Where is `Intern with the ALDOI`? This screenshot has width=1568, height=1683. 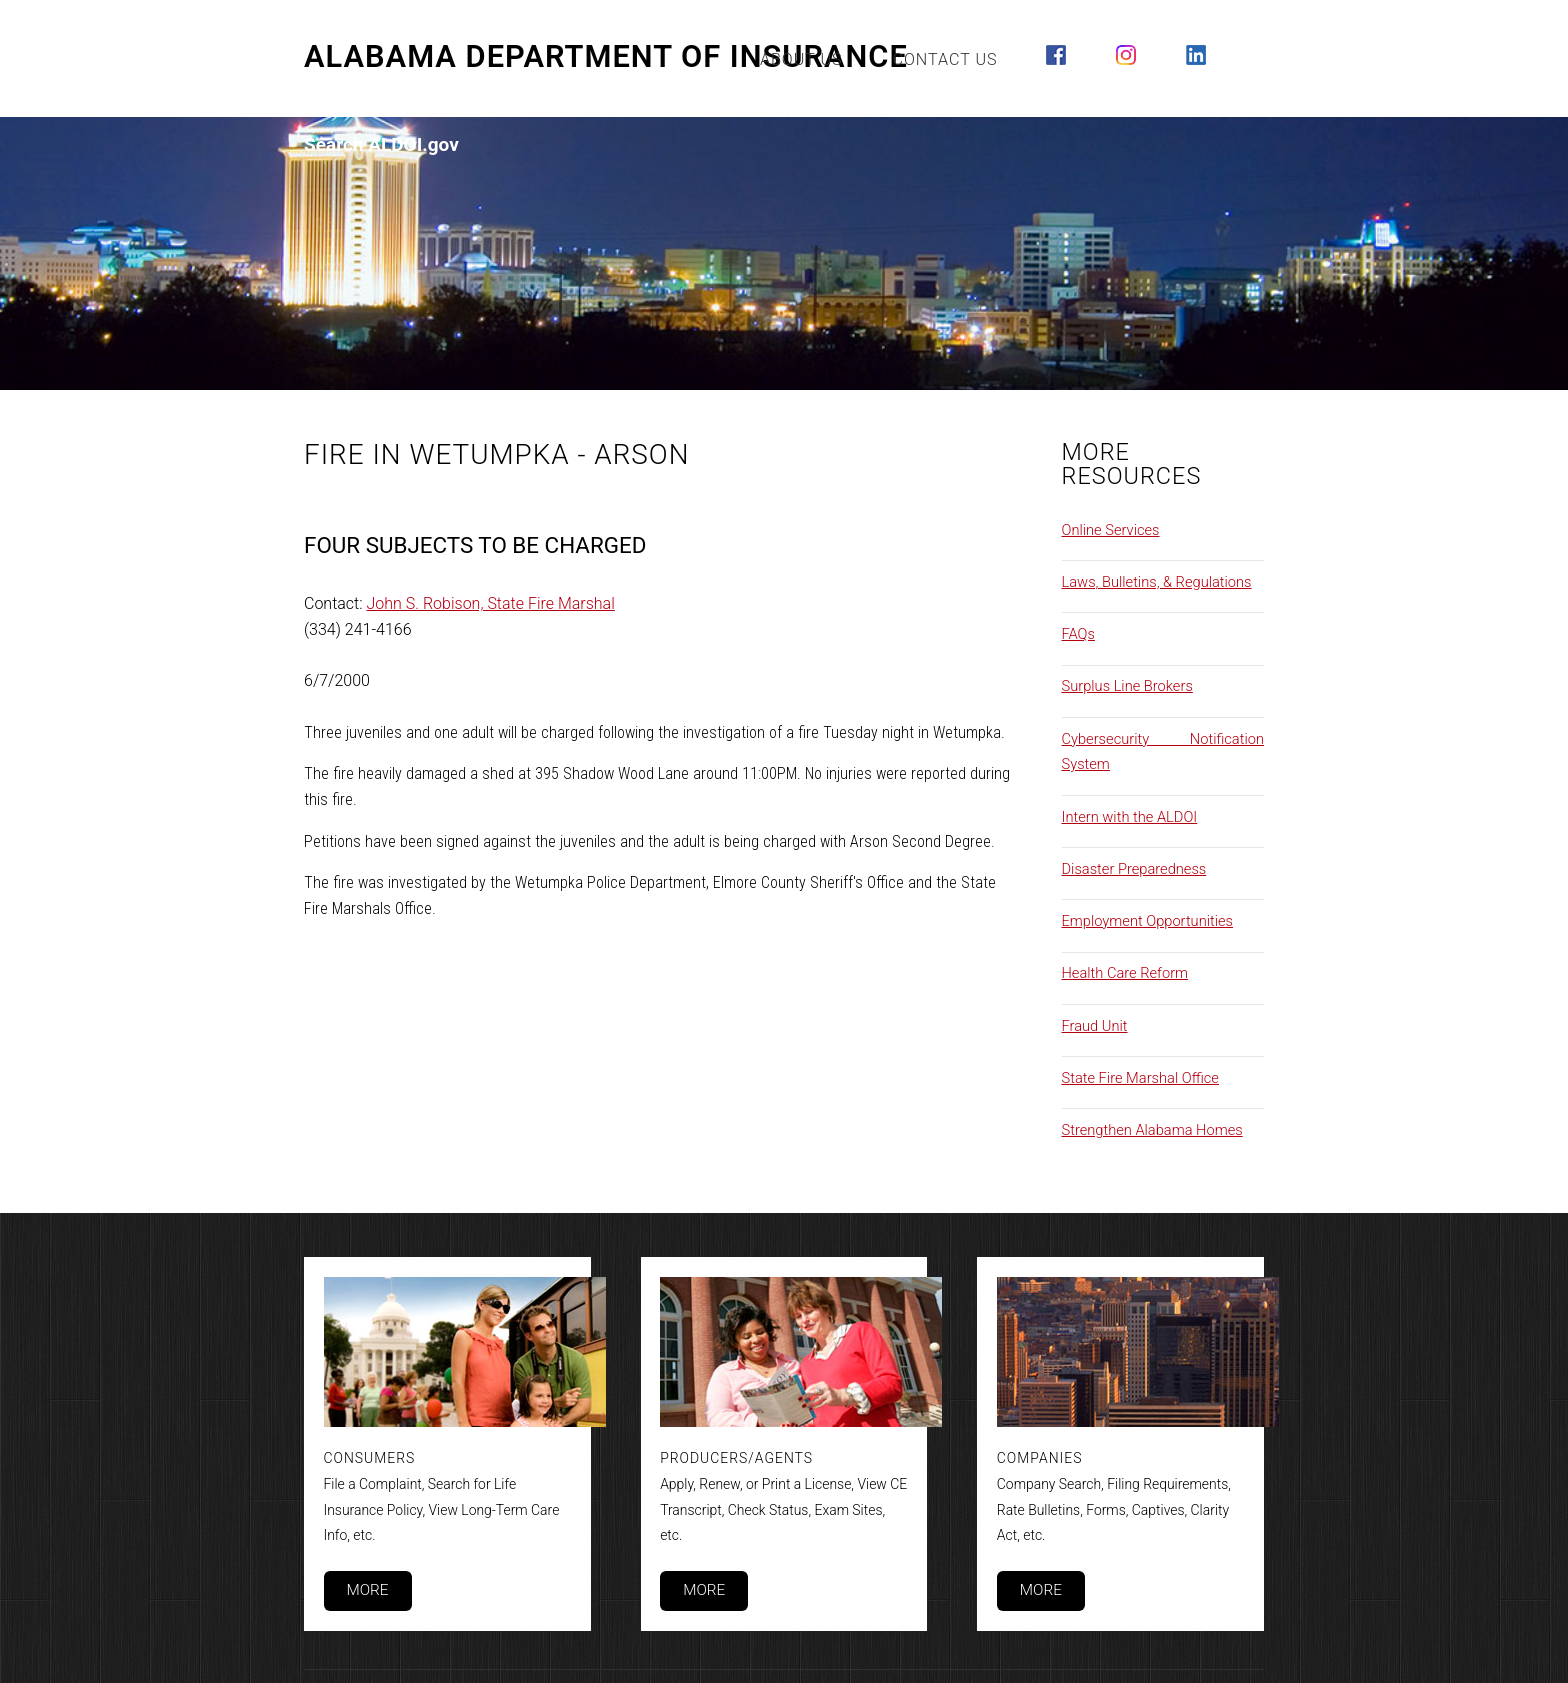
Intern with the ALDOI is located at coordinates (1130, 817).